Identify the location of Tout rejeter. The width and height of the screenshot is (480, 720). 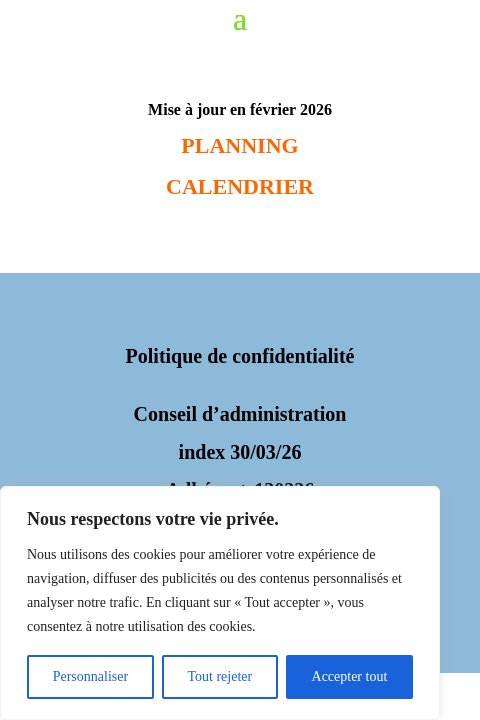
(219, 676).